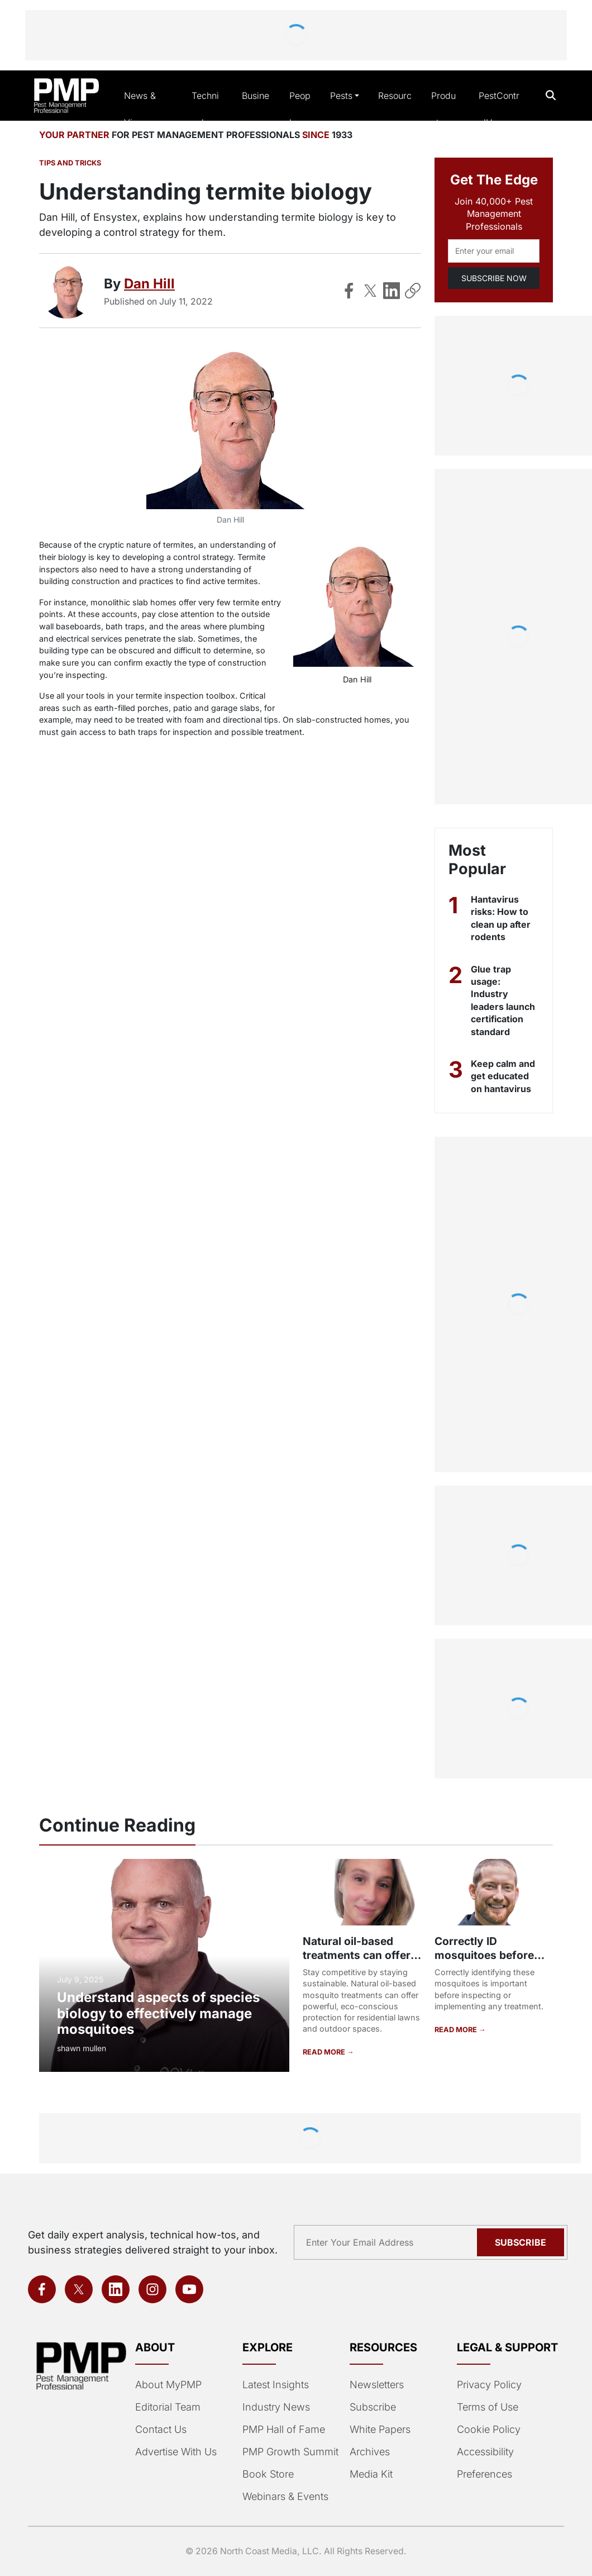 This screenshot has height=2576, width=592. What do you see at coordinates (205, 109) in the screenshot?
I see `Technical` at bounding box center [205, 109].